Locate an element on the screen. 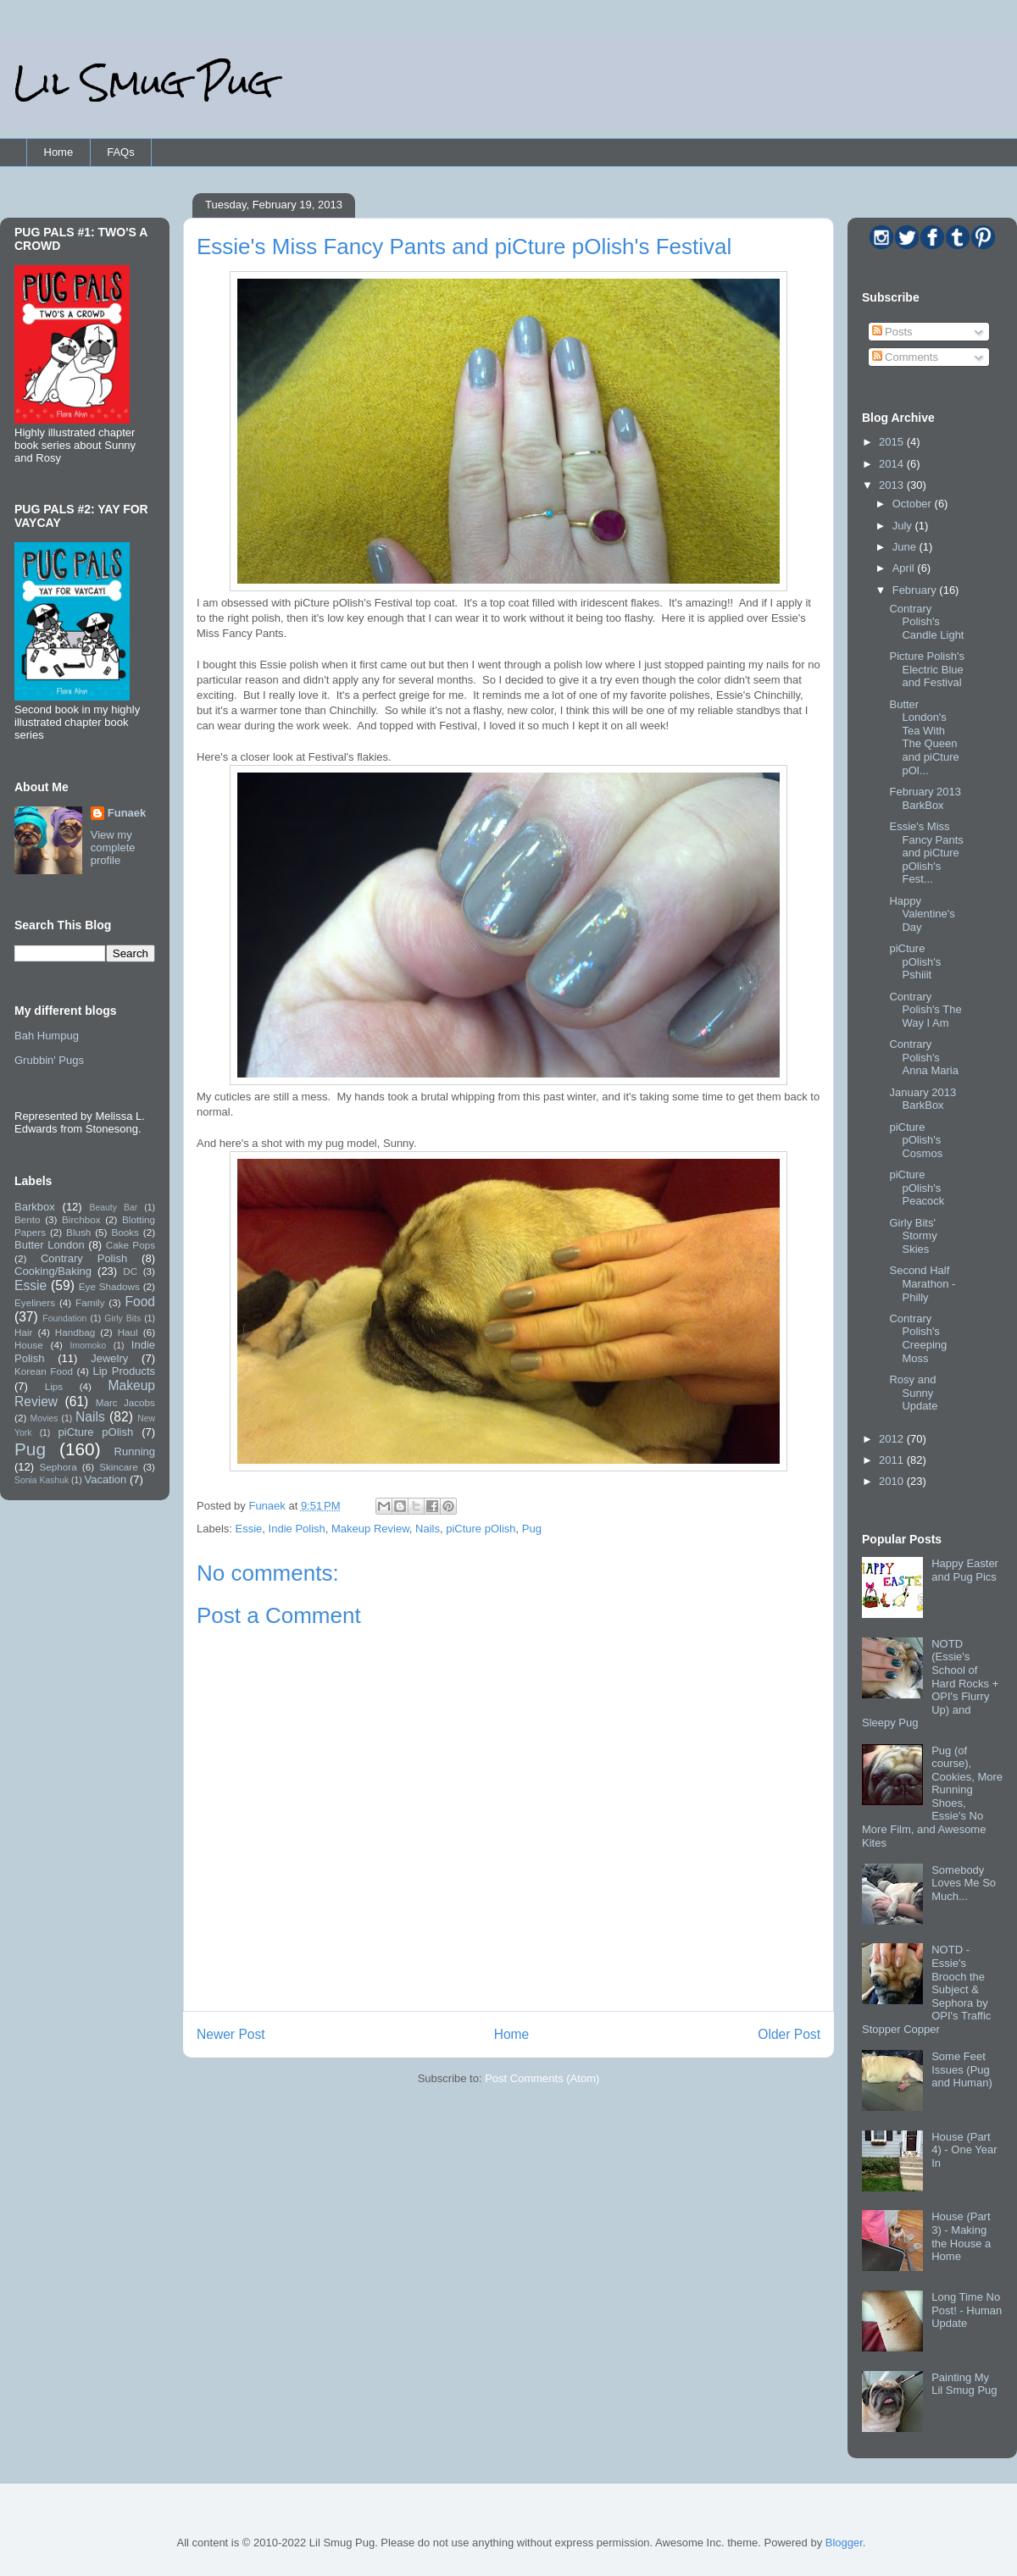  February is located at coordinates (916, 590).